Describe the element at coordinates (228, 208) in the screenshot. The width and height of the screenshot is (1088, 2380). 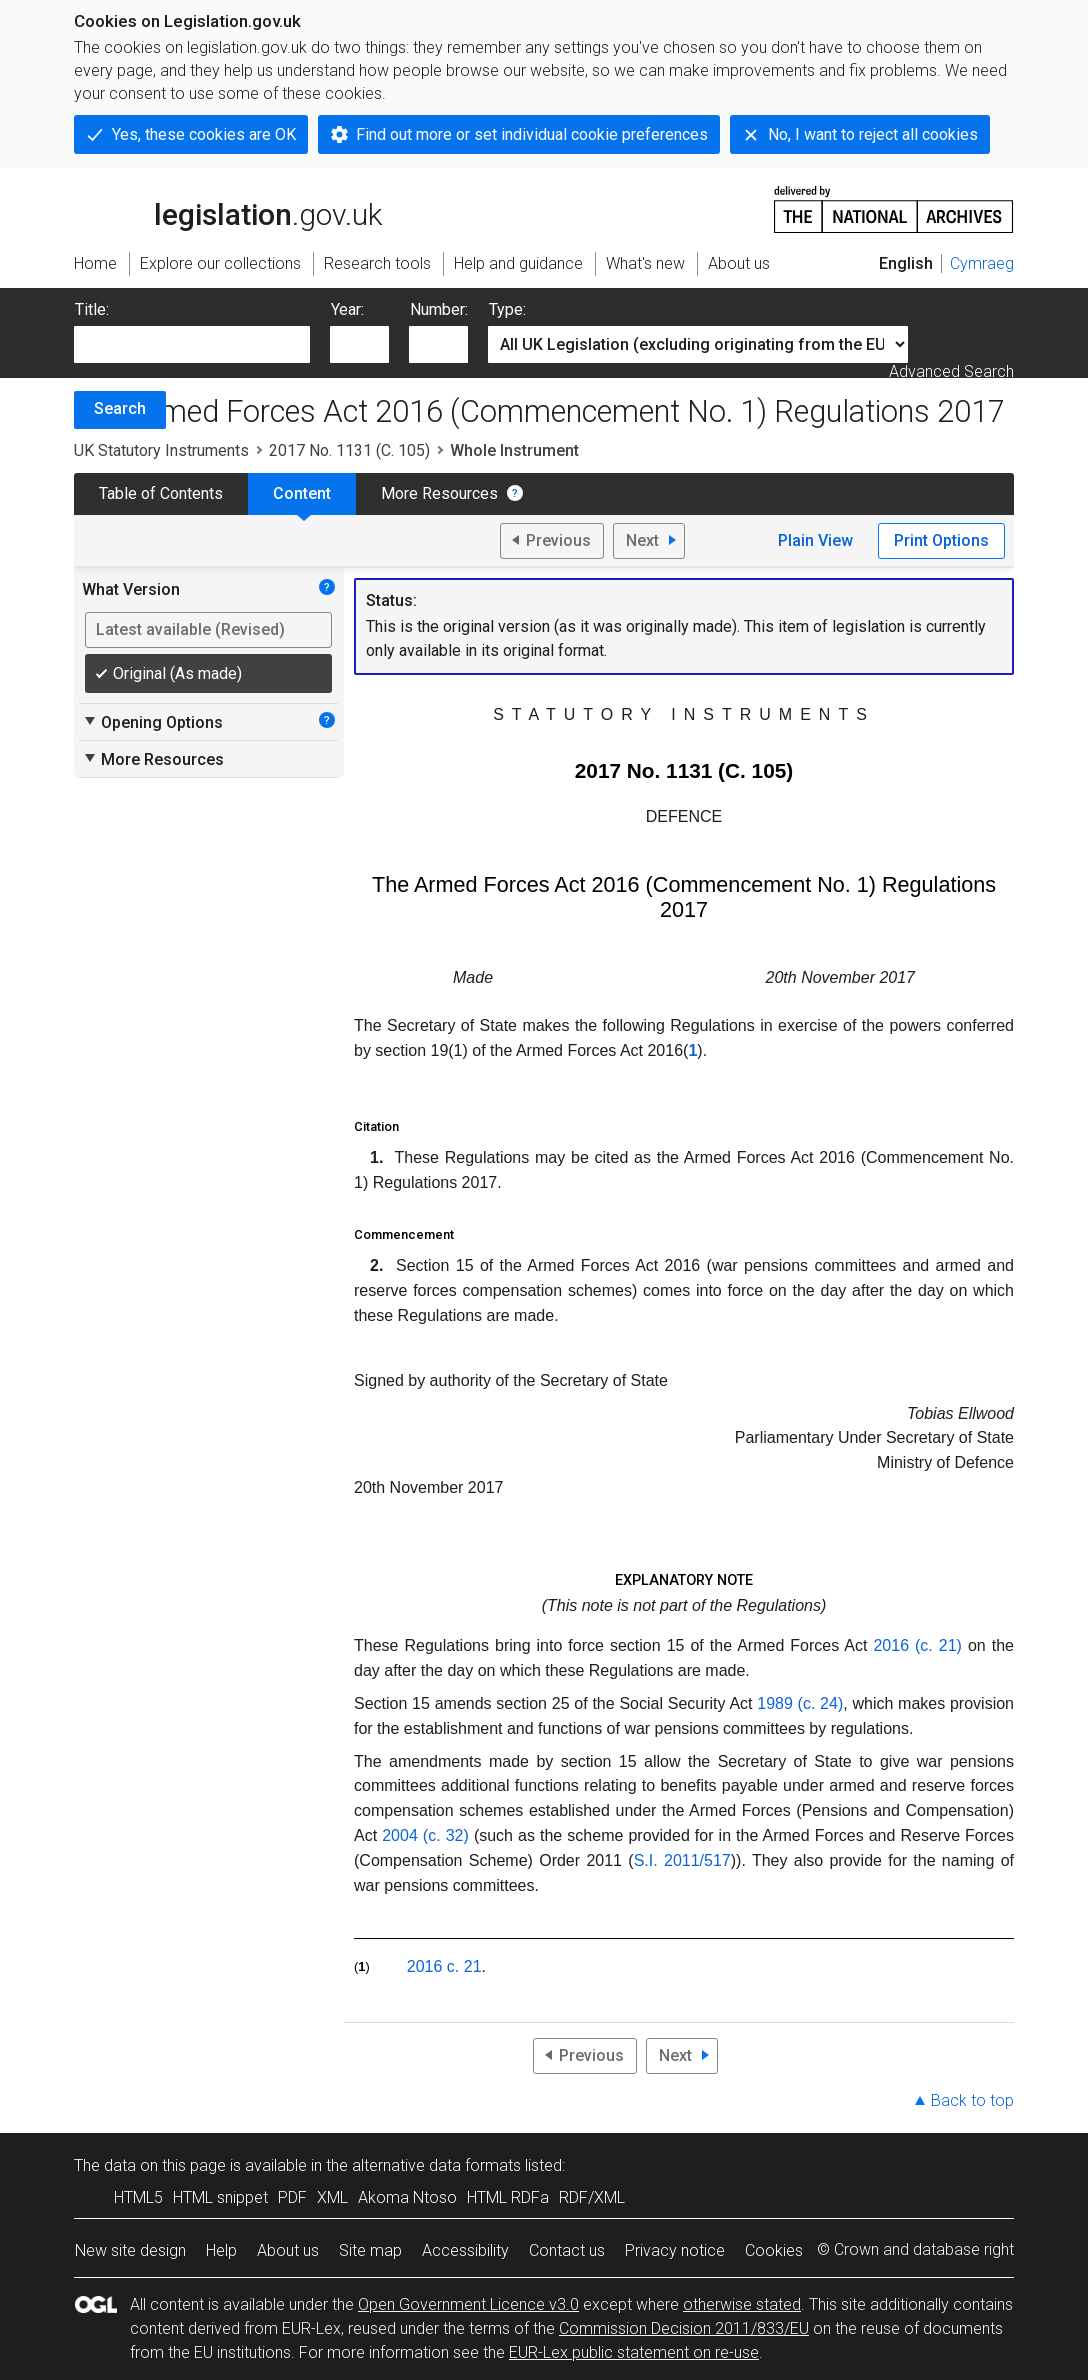
I see `legislation.gov.uk` at that location.